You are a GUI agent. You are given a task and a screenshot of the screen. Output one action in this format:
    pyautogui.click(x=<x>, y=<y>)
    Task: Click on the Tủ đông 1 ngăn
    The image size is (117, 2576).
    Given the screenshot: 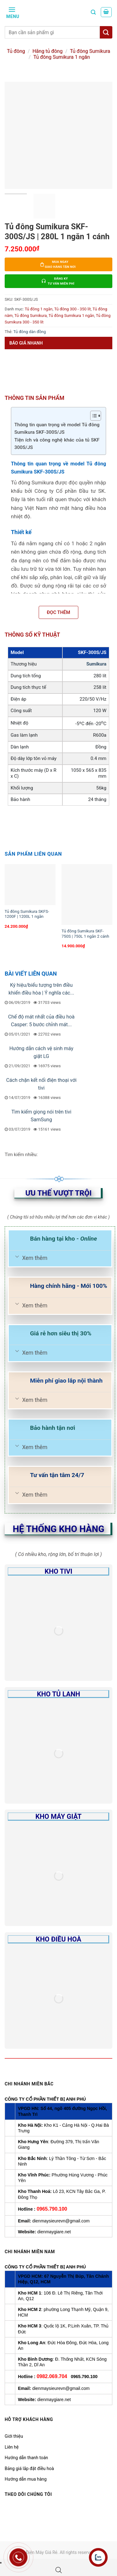 What is the action you would take?
    pyautogui.click(x=38, y=309)
    